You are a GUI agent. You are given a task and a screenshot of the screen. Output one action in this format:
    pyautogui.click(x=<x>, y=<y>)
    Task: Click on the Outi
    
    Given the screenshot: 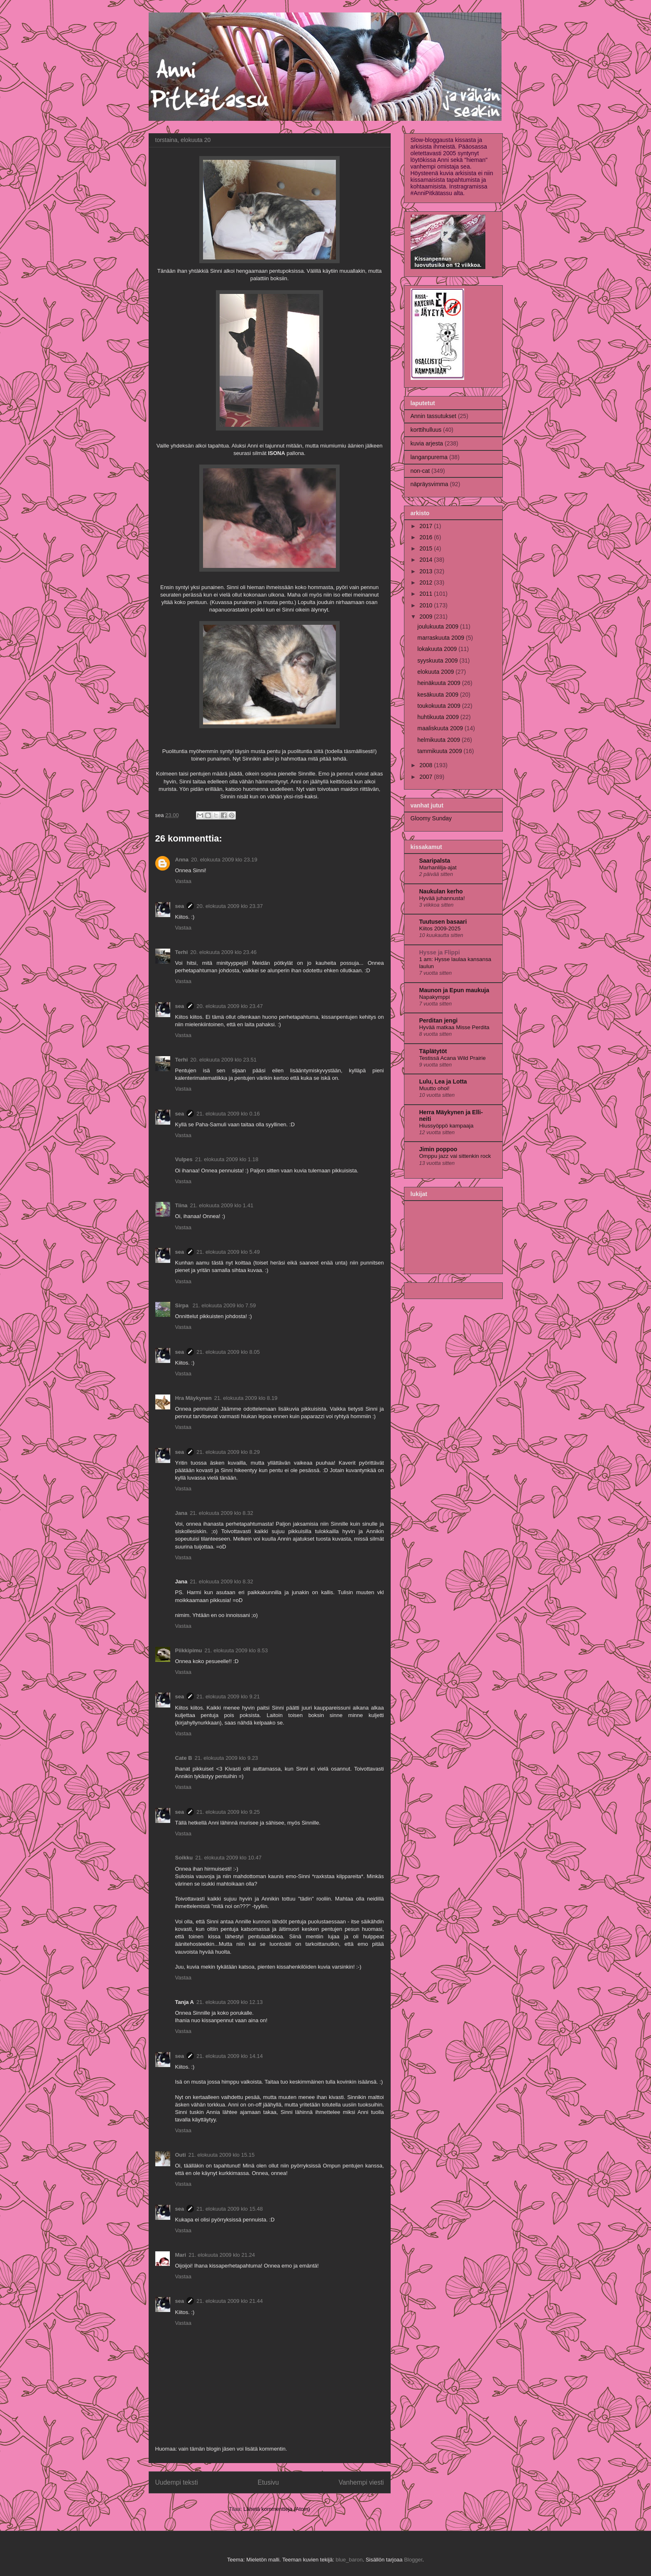 What is the action you would take?
    pyautogui.click(x=180, y=2155)
    